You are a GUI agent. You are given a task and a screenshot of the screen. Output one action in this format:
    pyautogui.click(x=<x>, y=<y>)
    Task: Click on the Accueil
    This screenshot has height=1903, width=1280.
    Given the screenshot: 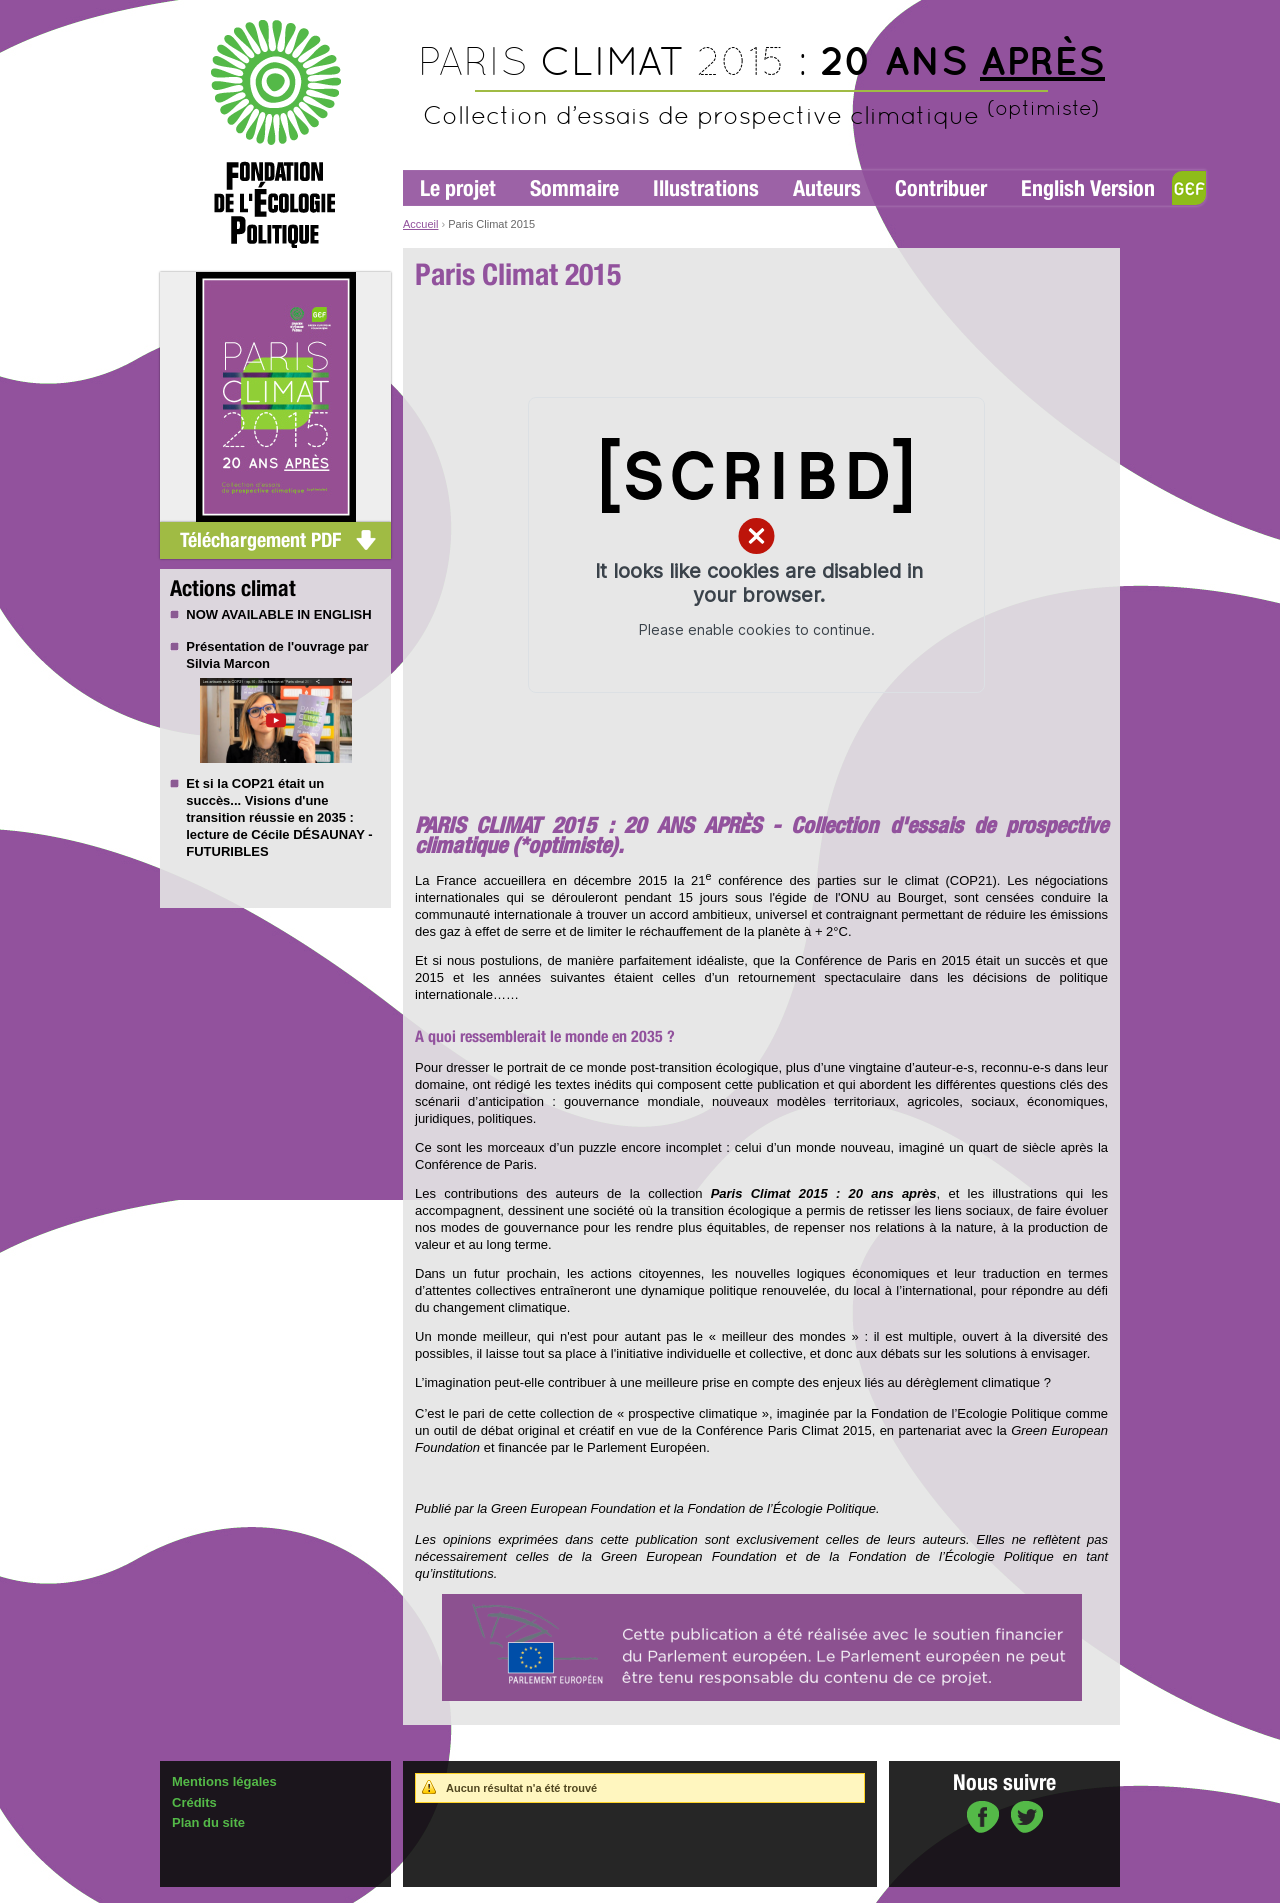 What is the action you would take?
    pyautogui.click(x=420, y=224)
    